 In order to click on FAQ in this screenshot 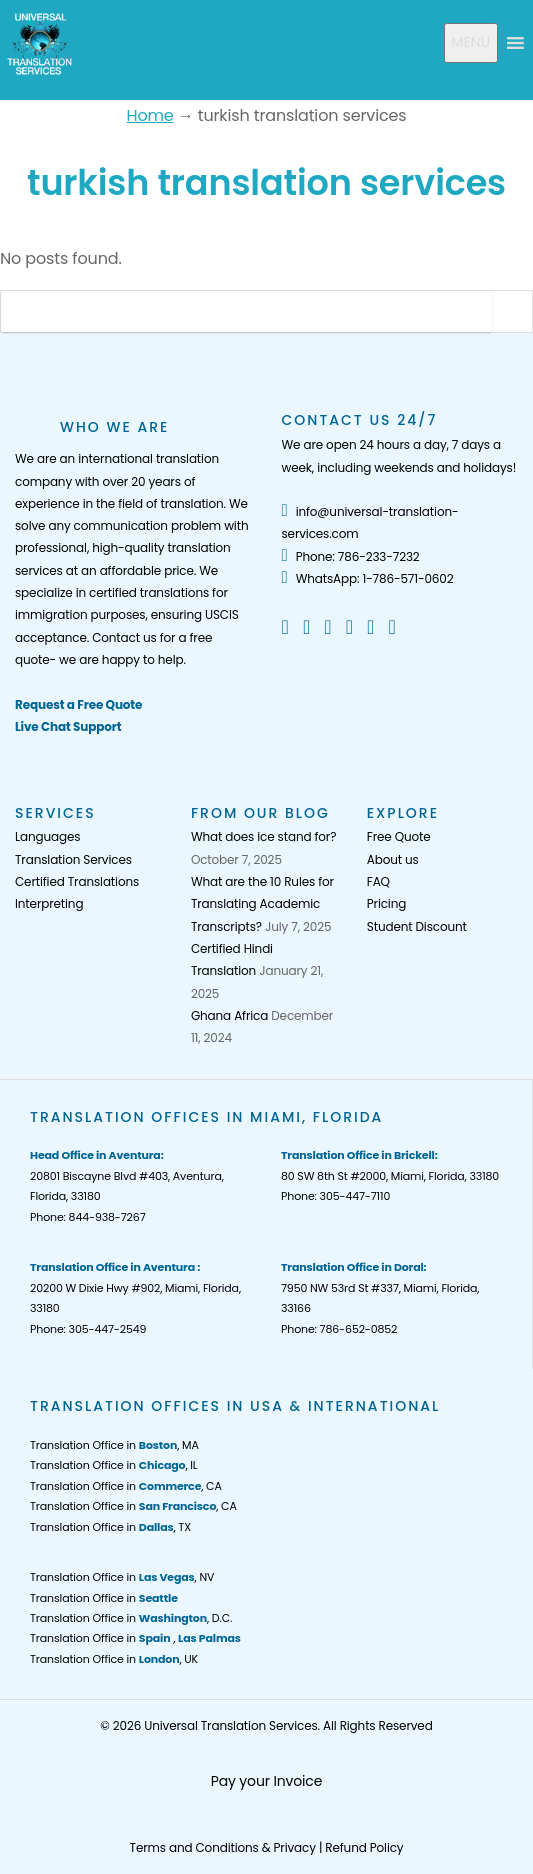, I will do `click(378, 881)`.